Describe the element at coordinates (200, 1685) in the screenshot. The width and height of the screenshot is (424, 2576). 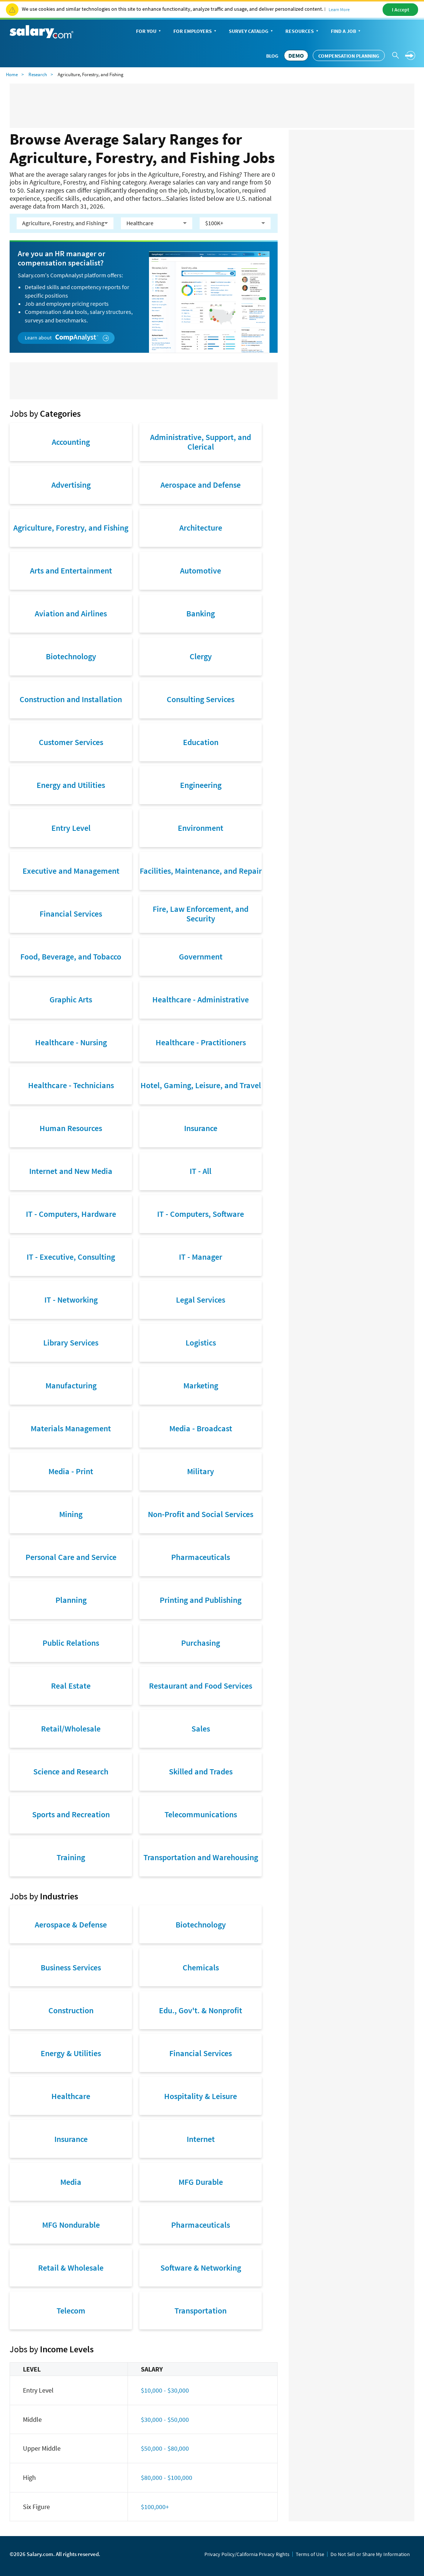
I see `Restaurant and Food Services` at that location.